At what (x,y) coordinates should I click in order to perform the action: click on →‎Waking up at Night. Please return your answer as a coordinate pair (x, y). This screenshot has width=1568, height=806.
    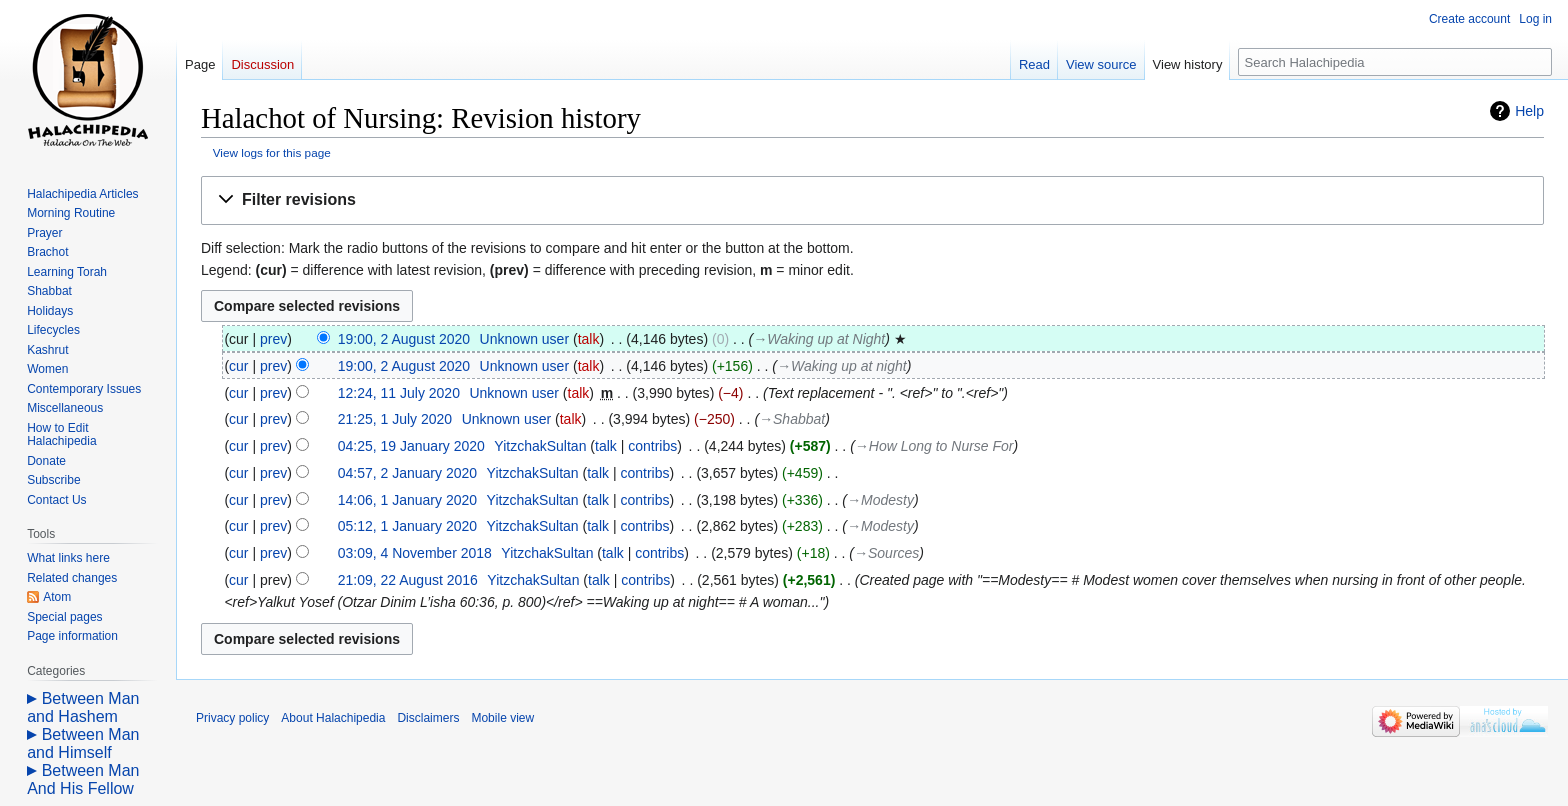
    Looking at the image, I should click on (819, 339).